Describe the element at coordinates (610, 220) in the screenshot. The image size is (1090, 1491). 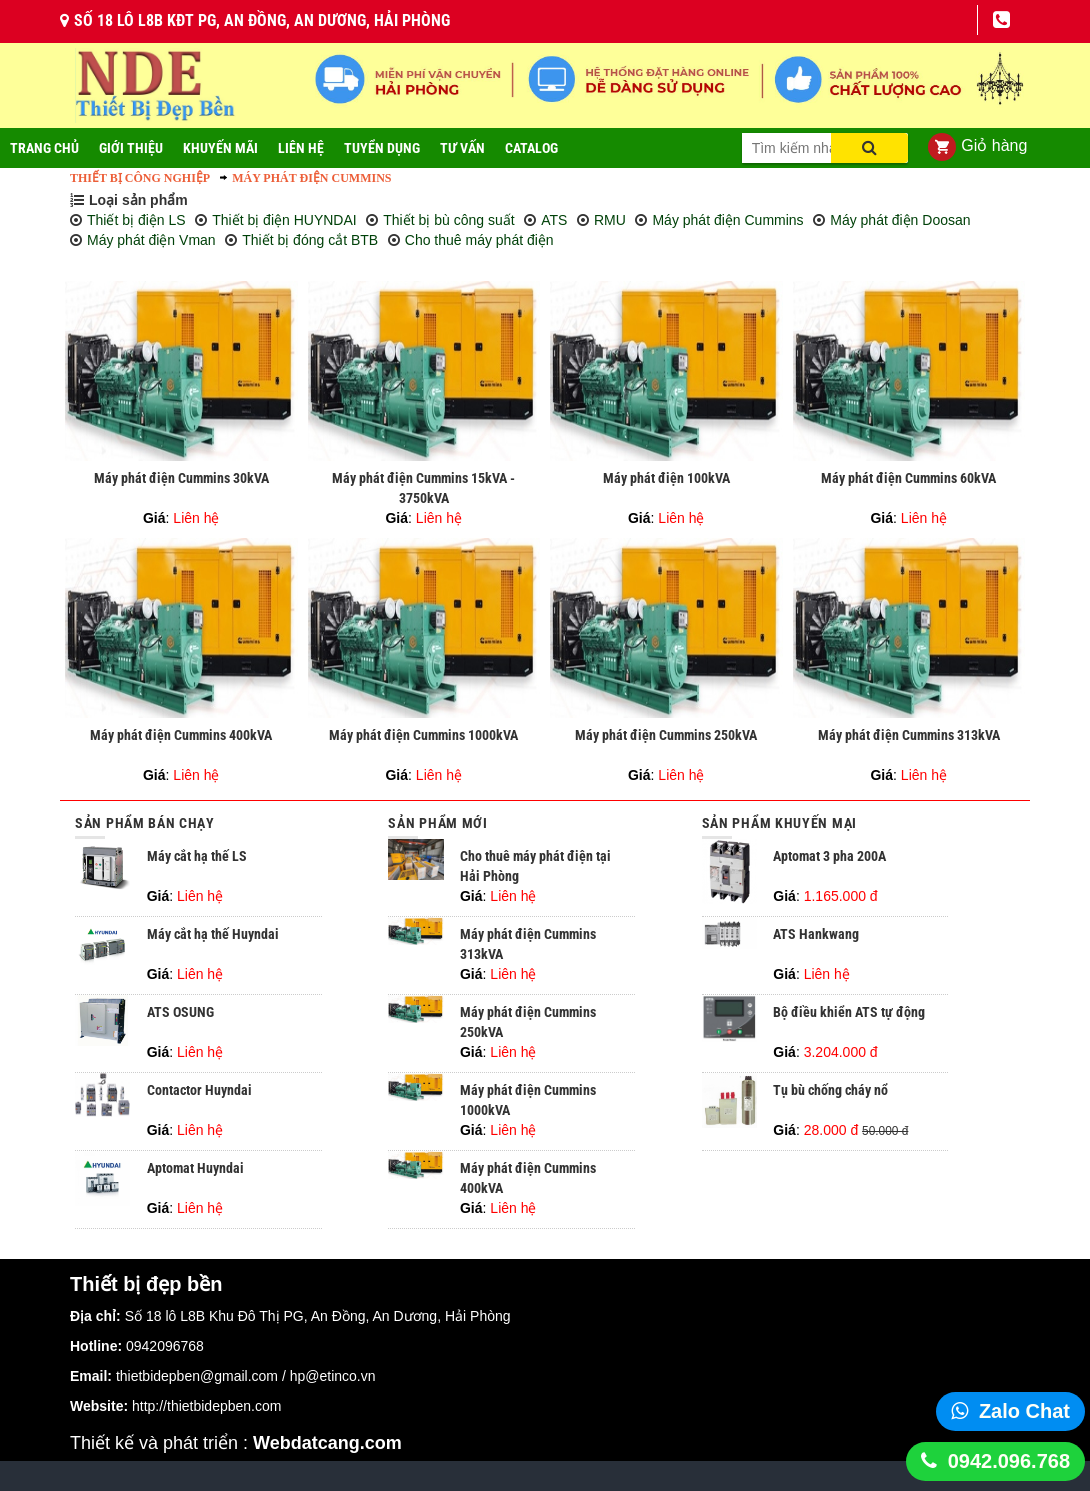
I see `RMU` at that location.